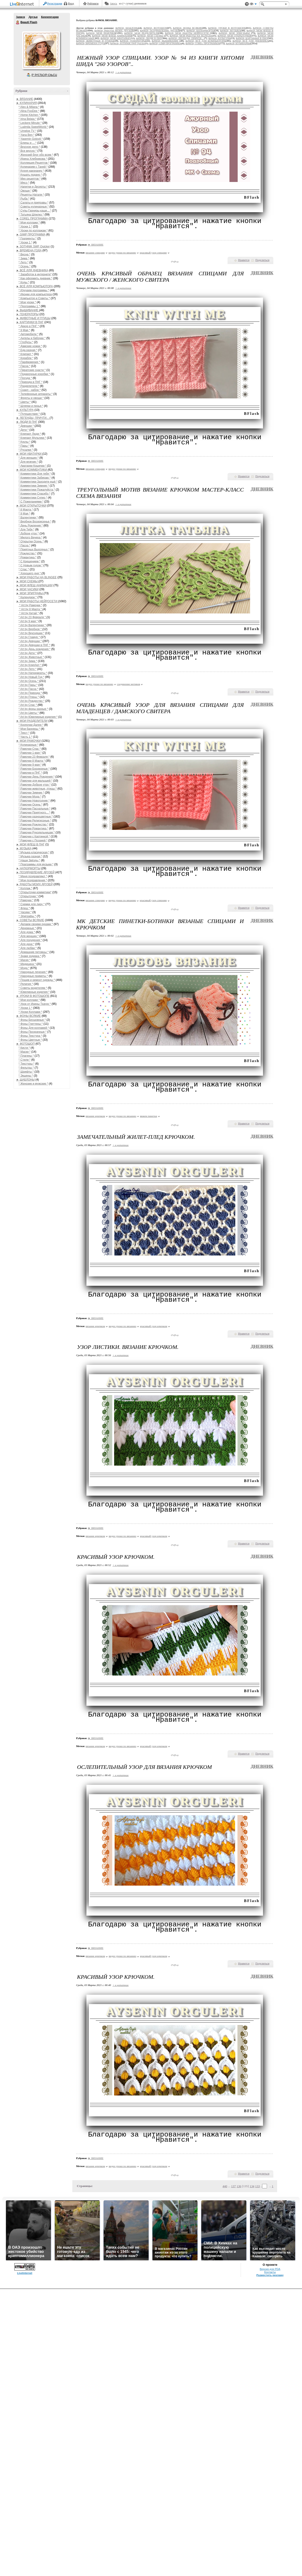 Image resolution: width=302 pixels, height=2576 pixels. I want to click on * Для Тебя *, so click(26, 529).